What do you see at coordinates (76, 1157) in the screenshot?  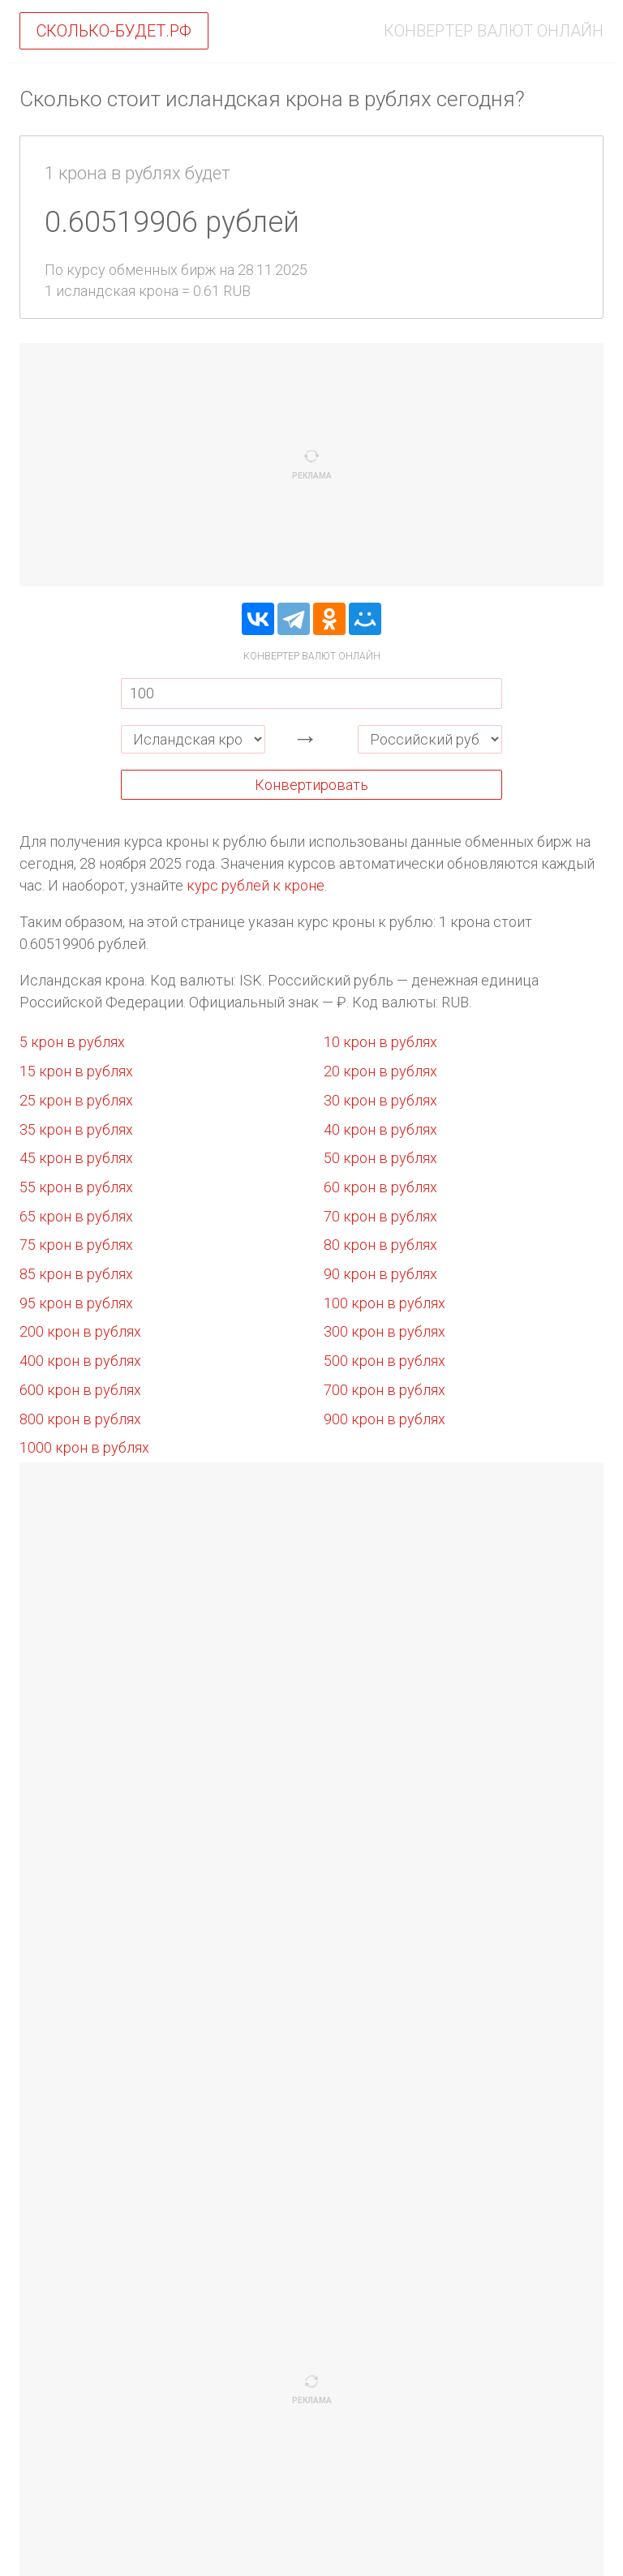 I see `45 крон в рублях` at bounding box center [76, 1157].